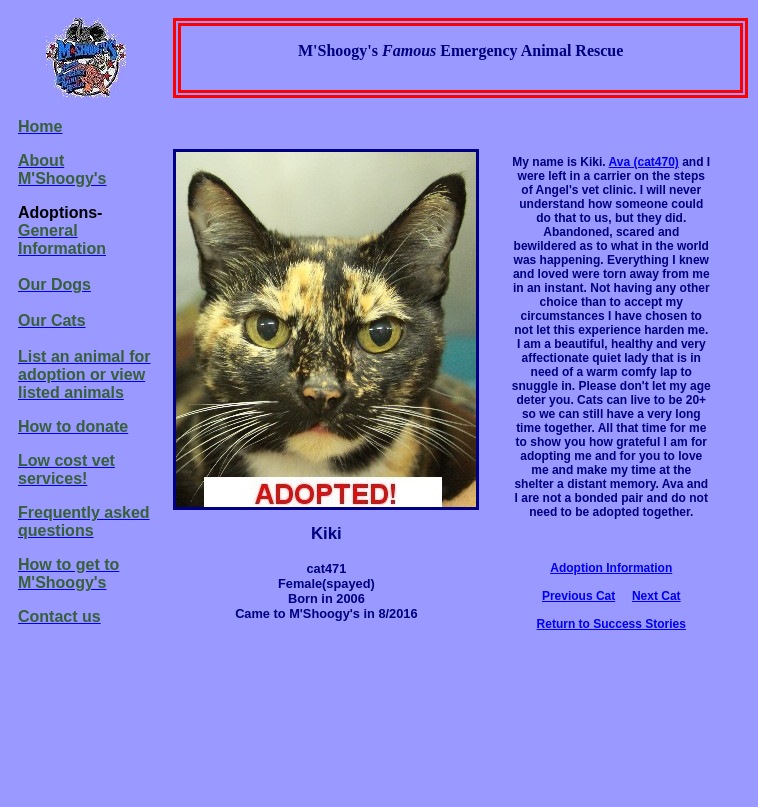 This screenshot has width=758, height=807. I want to click on Return to Success Stories, so click(611, 624).